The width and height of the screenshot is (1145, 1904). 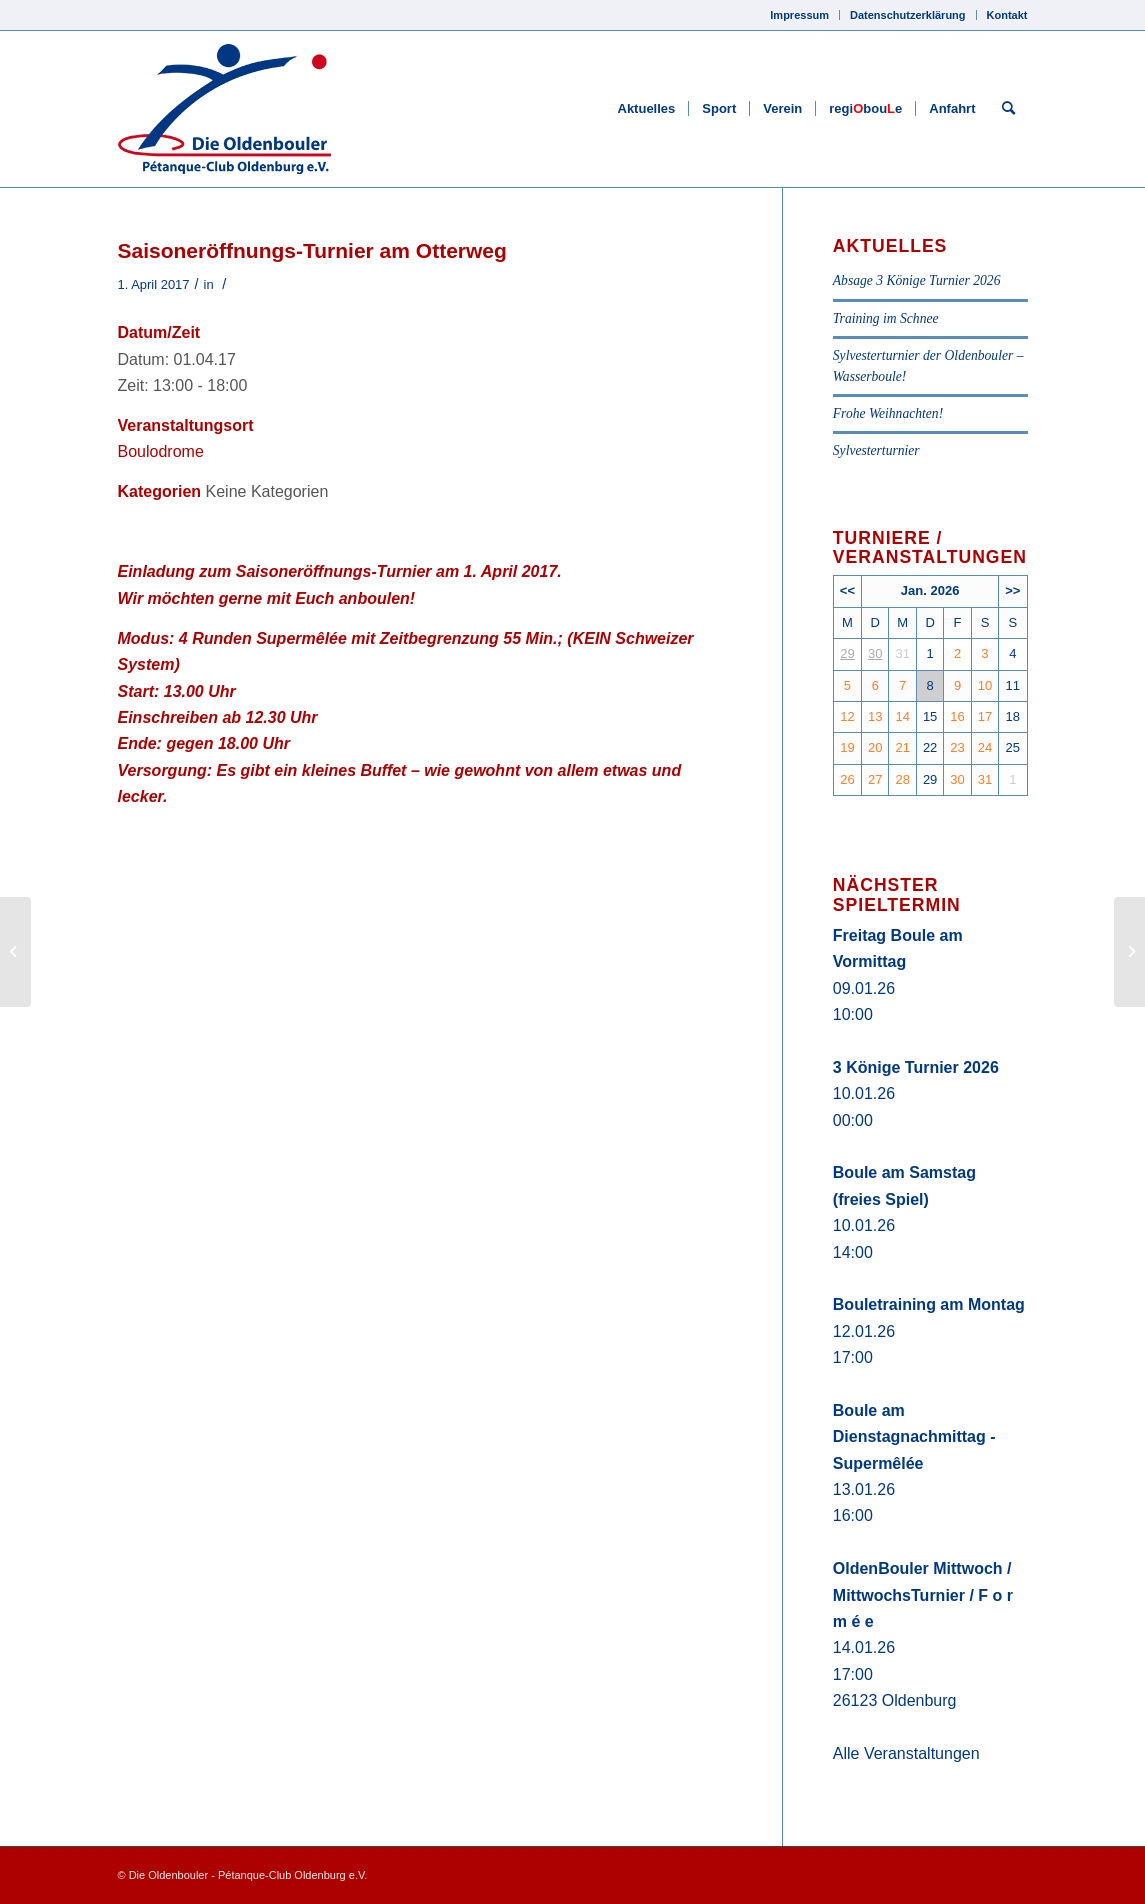 I want to click on 20, so click(x=875, y=747).